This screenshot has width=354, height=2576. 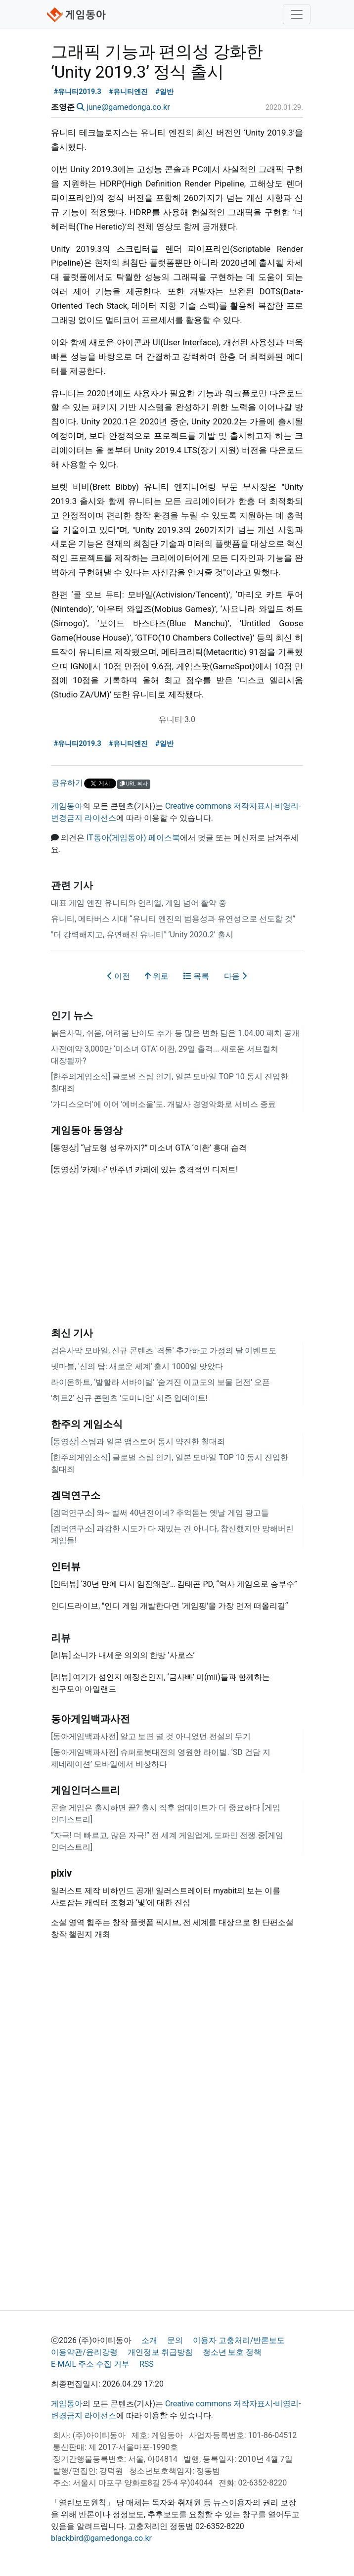 I want to click on 공유하기, so click(x=67, y=782).